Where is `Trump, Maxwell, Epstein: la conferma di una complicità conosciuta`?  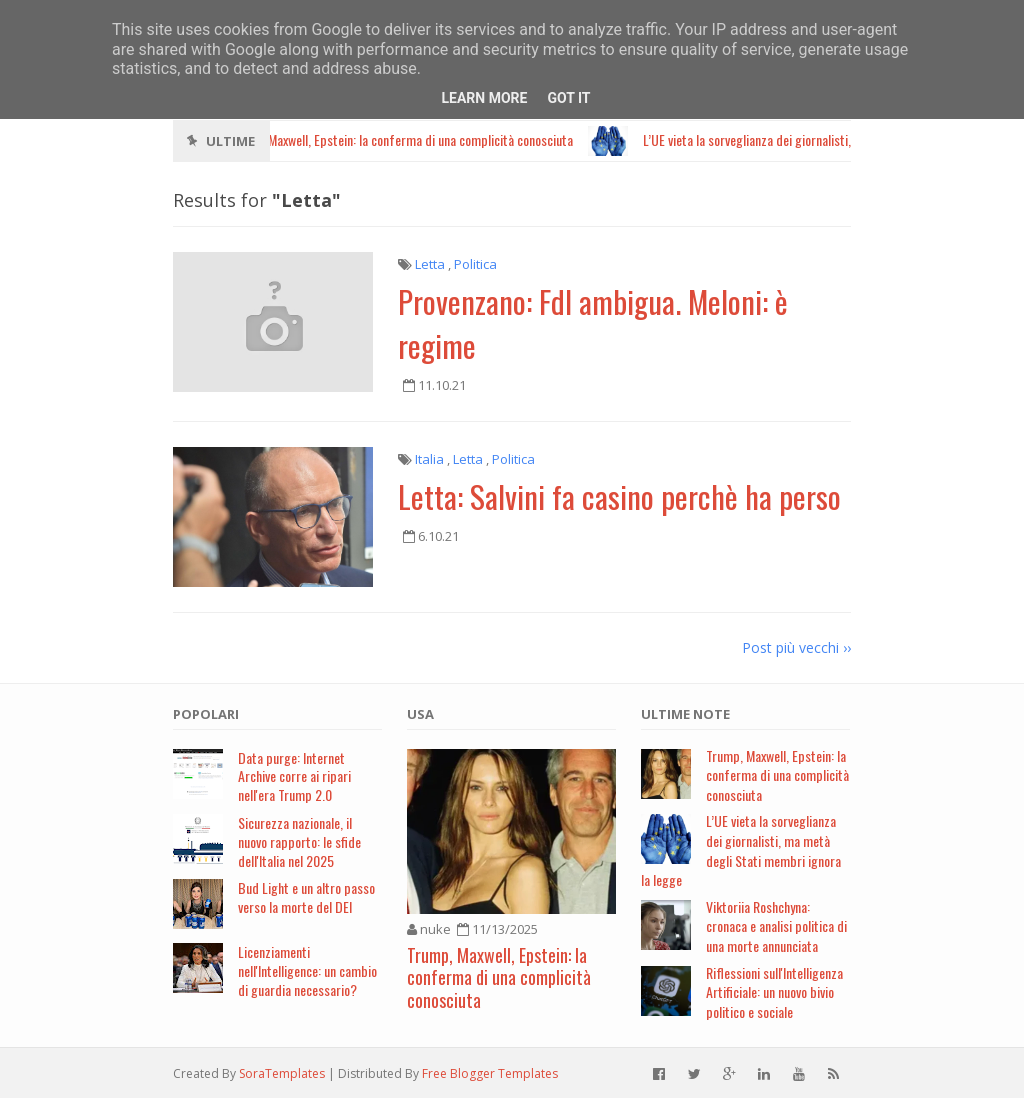
Trump, Maxwell, Epstein: la conferma di una complicità conosciuta is located at coordinates (499, 977).